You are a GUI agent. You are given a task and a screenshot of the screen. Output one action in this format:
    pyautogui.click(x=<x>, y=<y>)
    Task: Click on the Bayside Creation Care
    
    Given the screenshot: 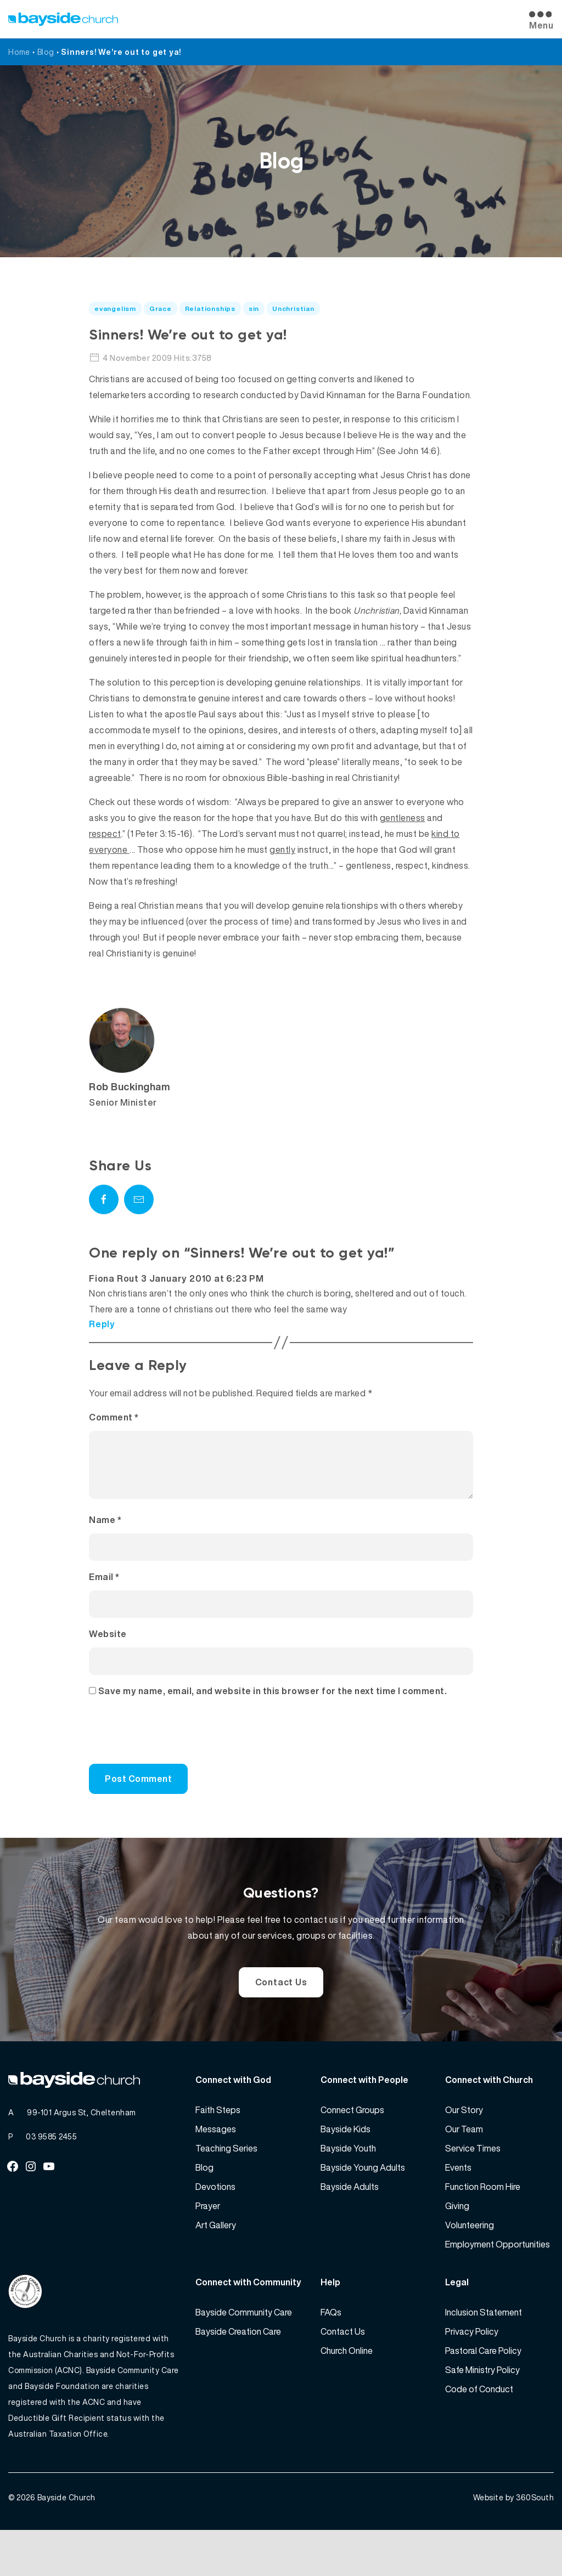 What is the action you would take?
    pyautogui.click(x=238, y=2364)
    